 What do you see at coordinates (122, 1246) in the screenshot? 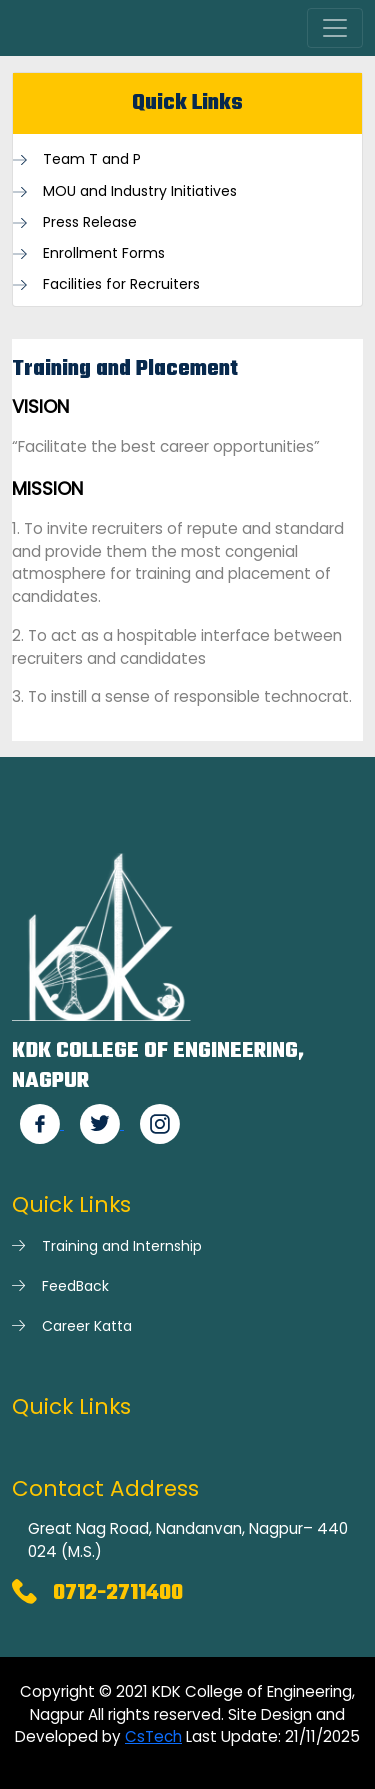
I see `Training and Internship` at bounding box center [122, 1246].